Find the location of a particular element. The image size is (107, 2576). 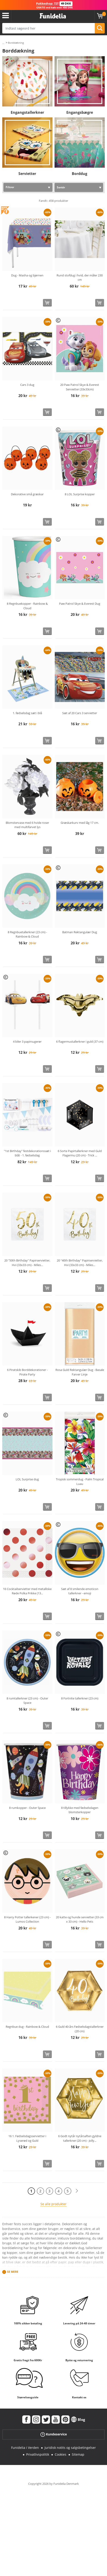

Dug - Masha og bjørnen is located at coordinates (27, 275).